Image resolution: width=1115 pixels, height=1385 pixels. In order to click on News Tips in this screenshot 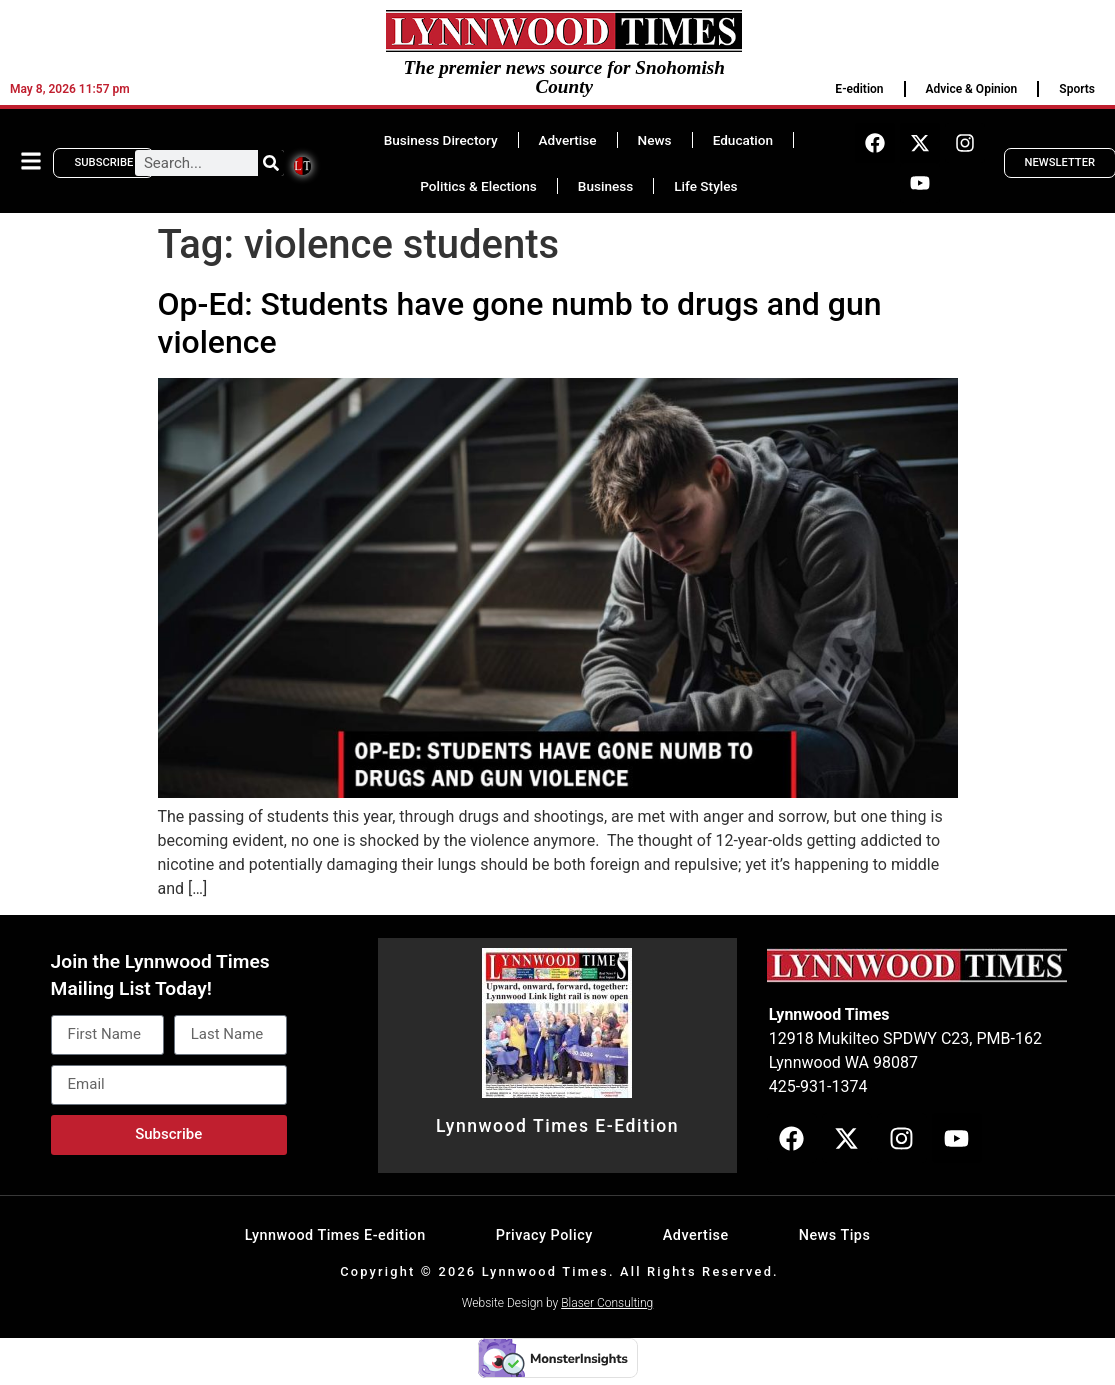, I will do `click(835, 1235)`.